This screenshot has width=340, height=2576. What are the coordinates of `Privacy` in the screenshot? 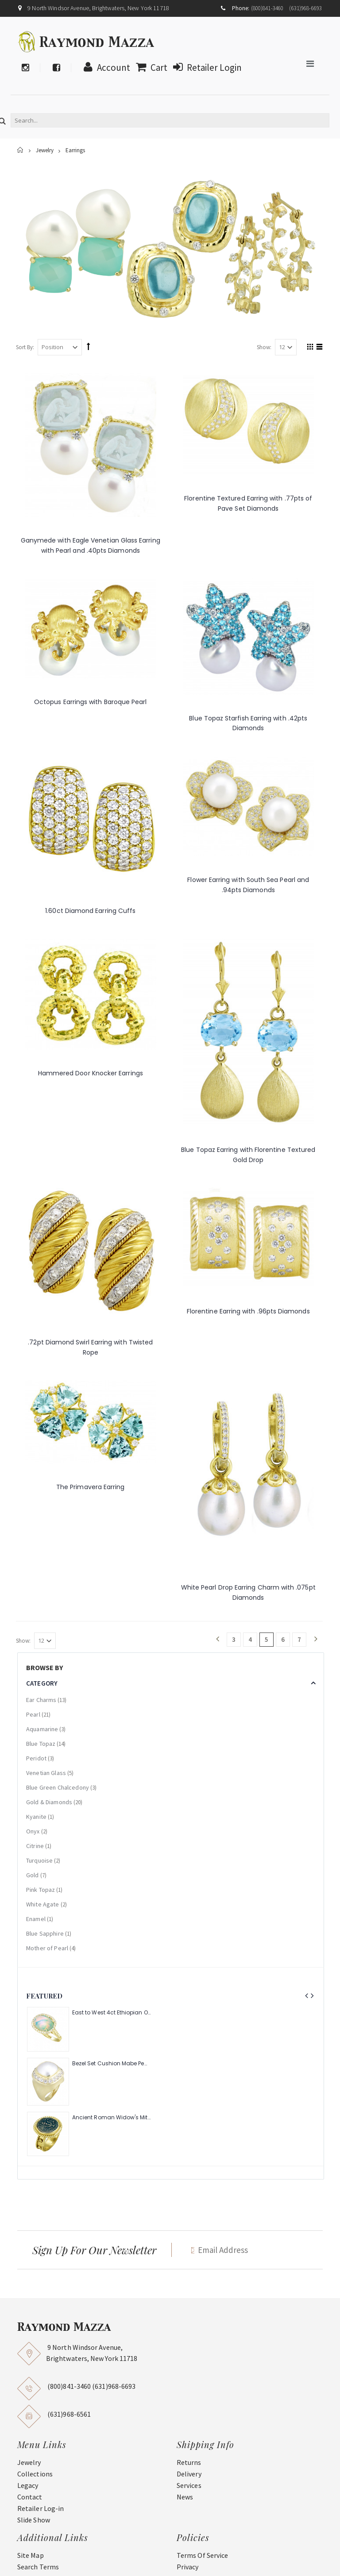 It's located at (188, 2566).